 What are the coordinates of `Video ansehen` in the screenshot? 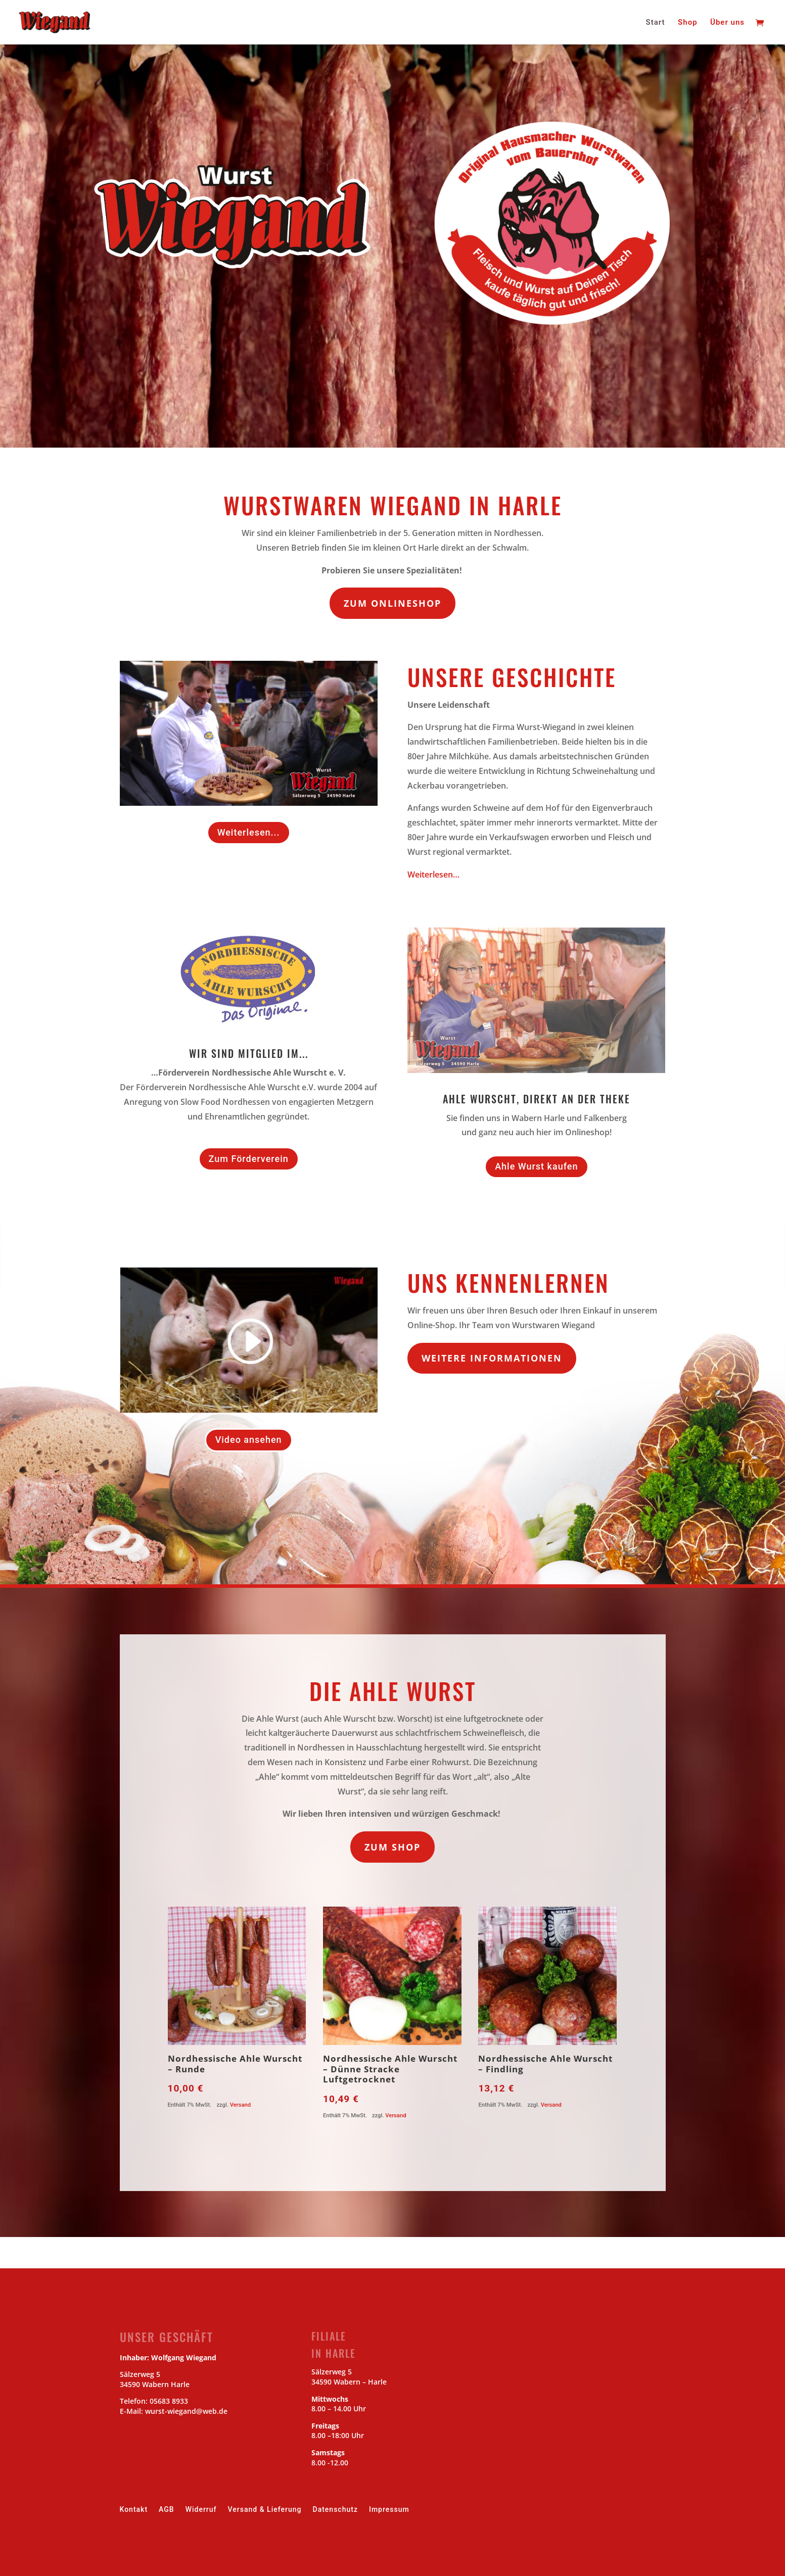 It's located at (248, 1439).